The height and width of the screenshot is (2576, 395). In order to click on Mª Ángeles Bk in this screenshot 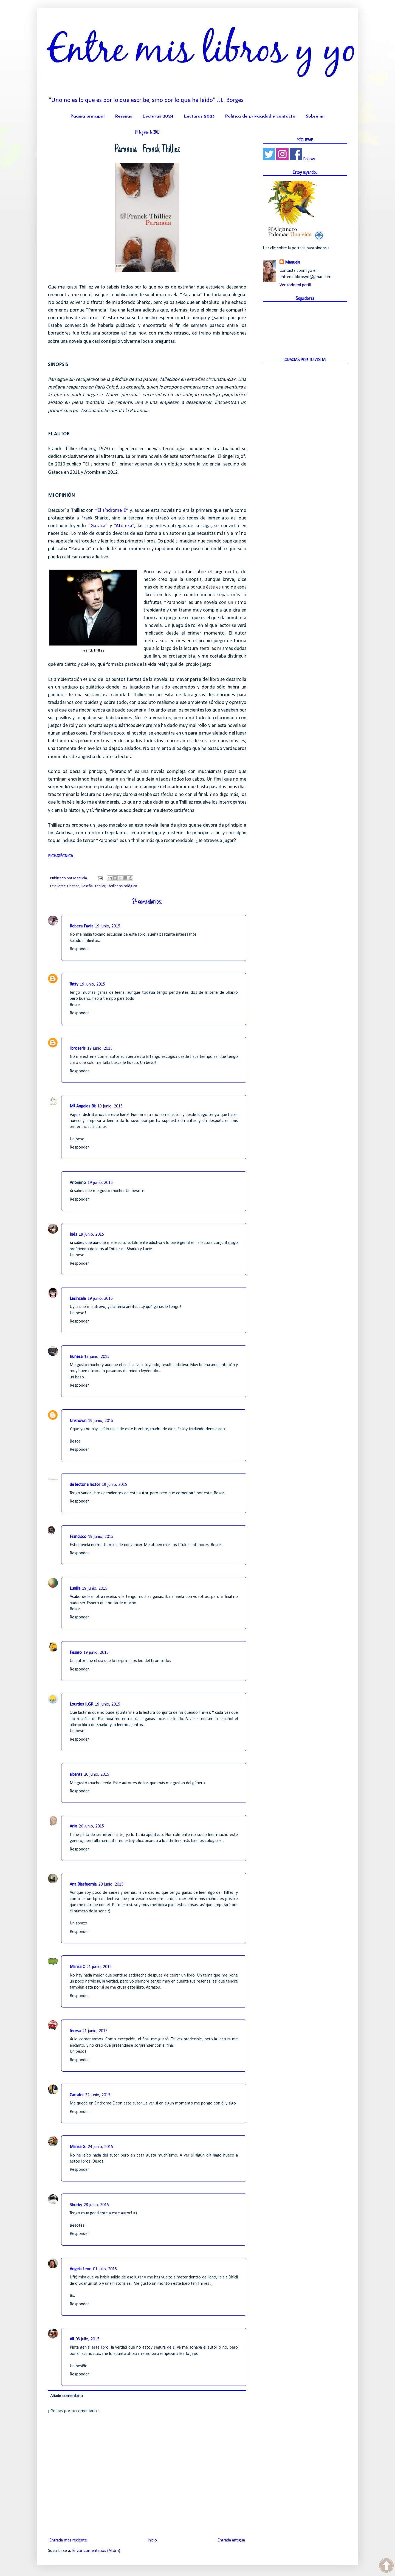, I will do `click(83, 1106)`.